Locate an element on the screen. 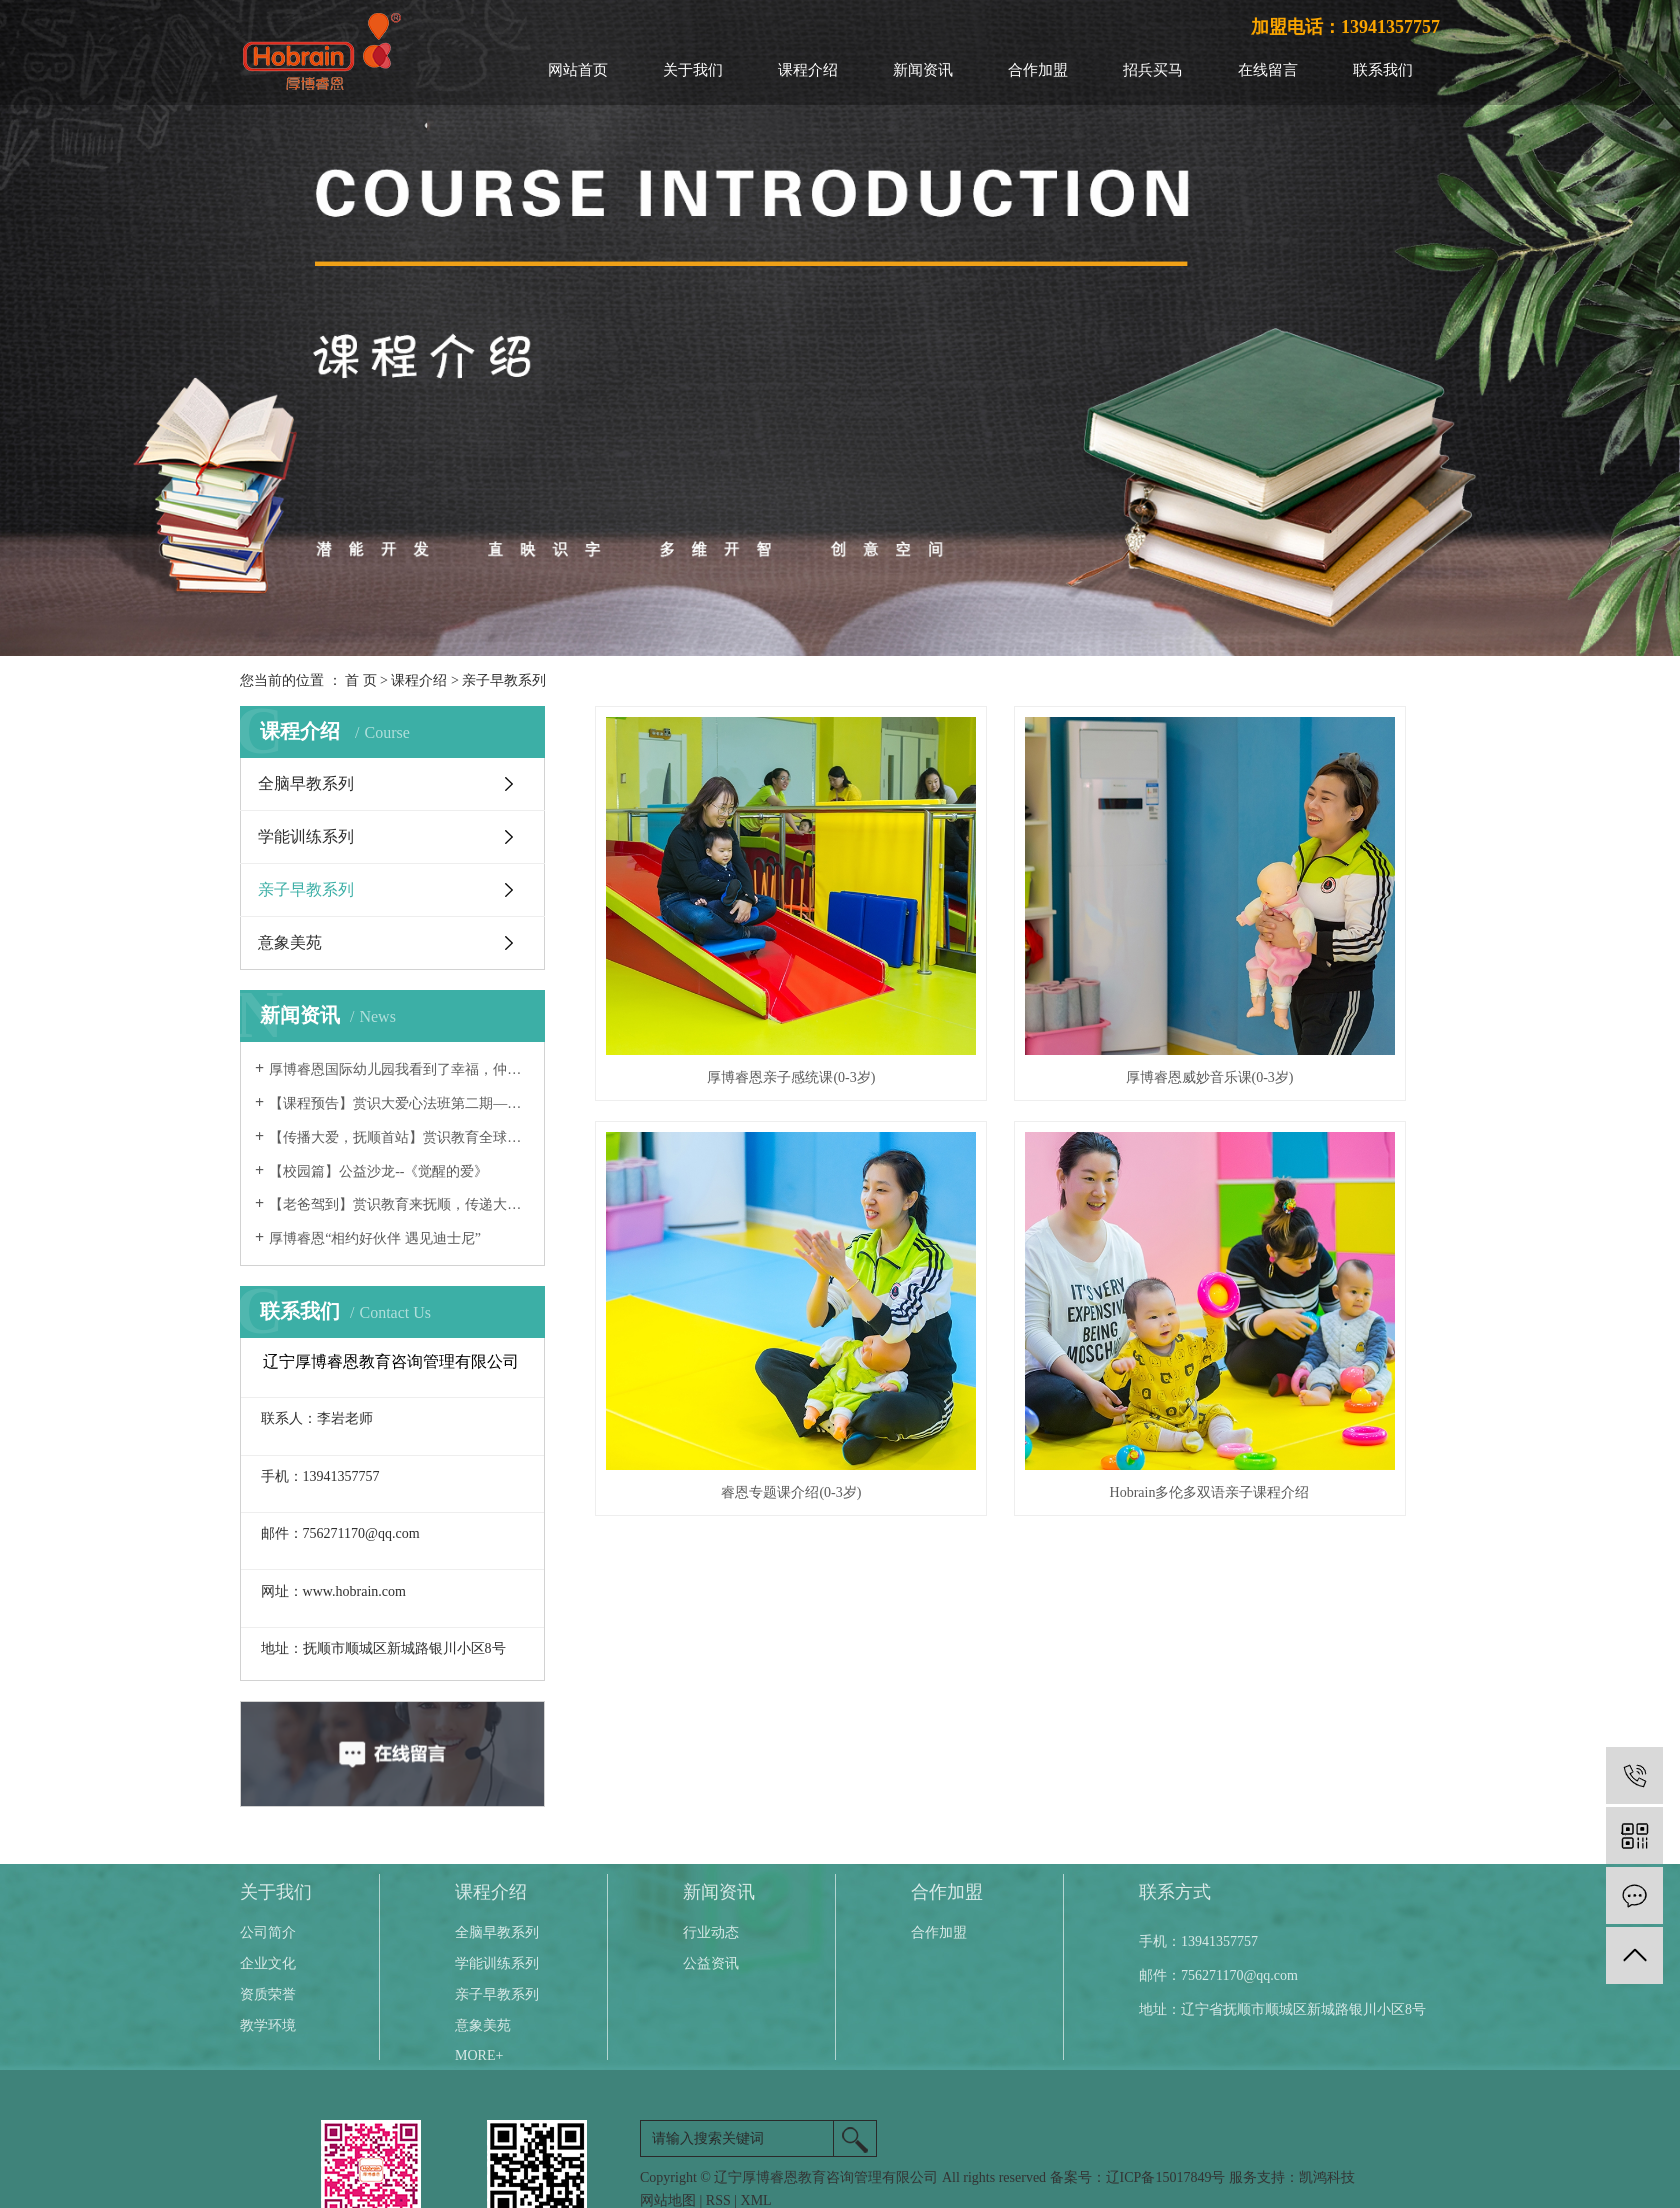  睿恩专题课介绍(0-3岁) is located at coordinates (1308, 960).